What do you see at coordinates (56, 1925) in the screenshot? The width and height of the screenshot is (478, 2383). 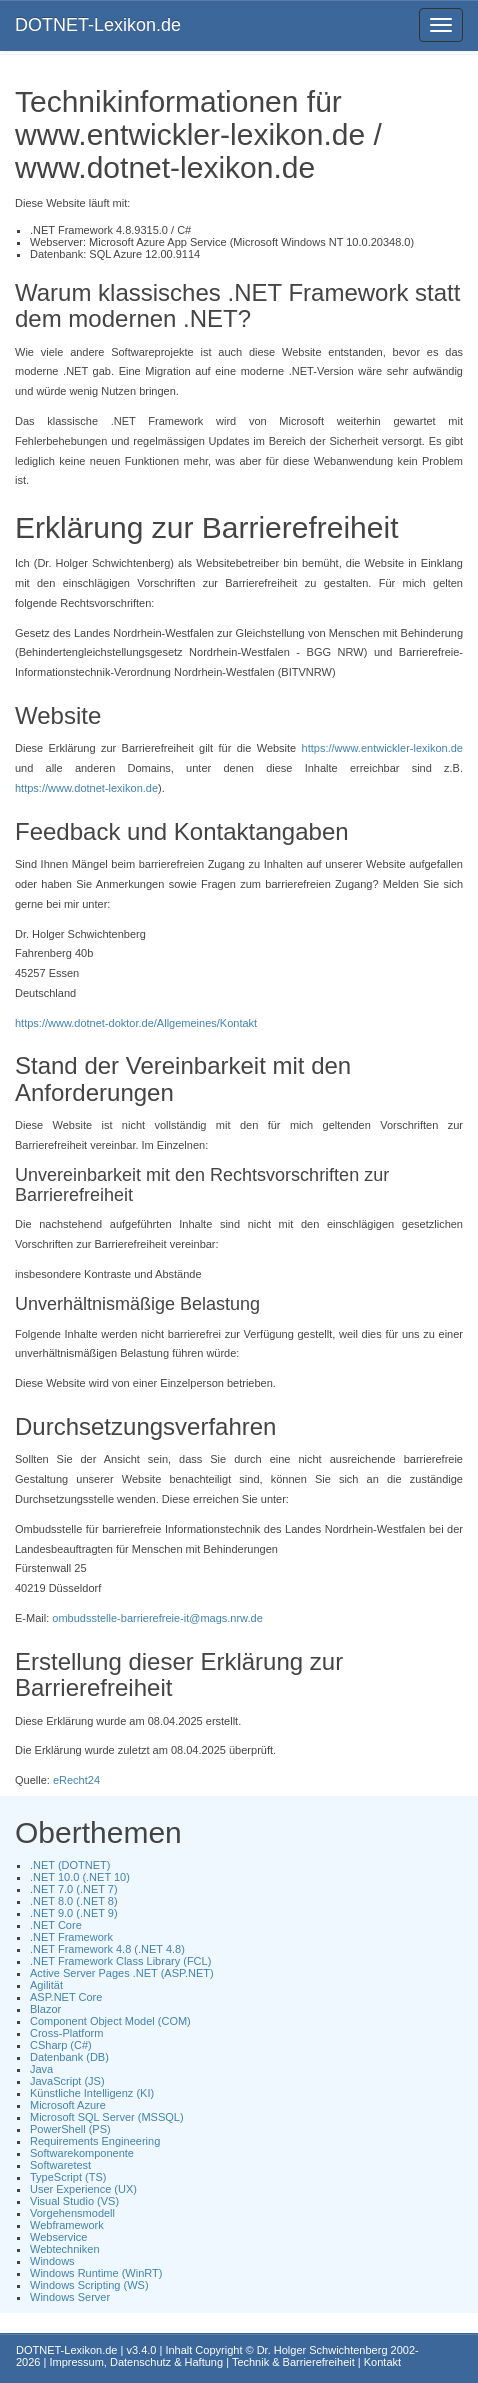 I see `.NET Core` at bounding box center [56, 1925].